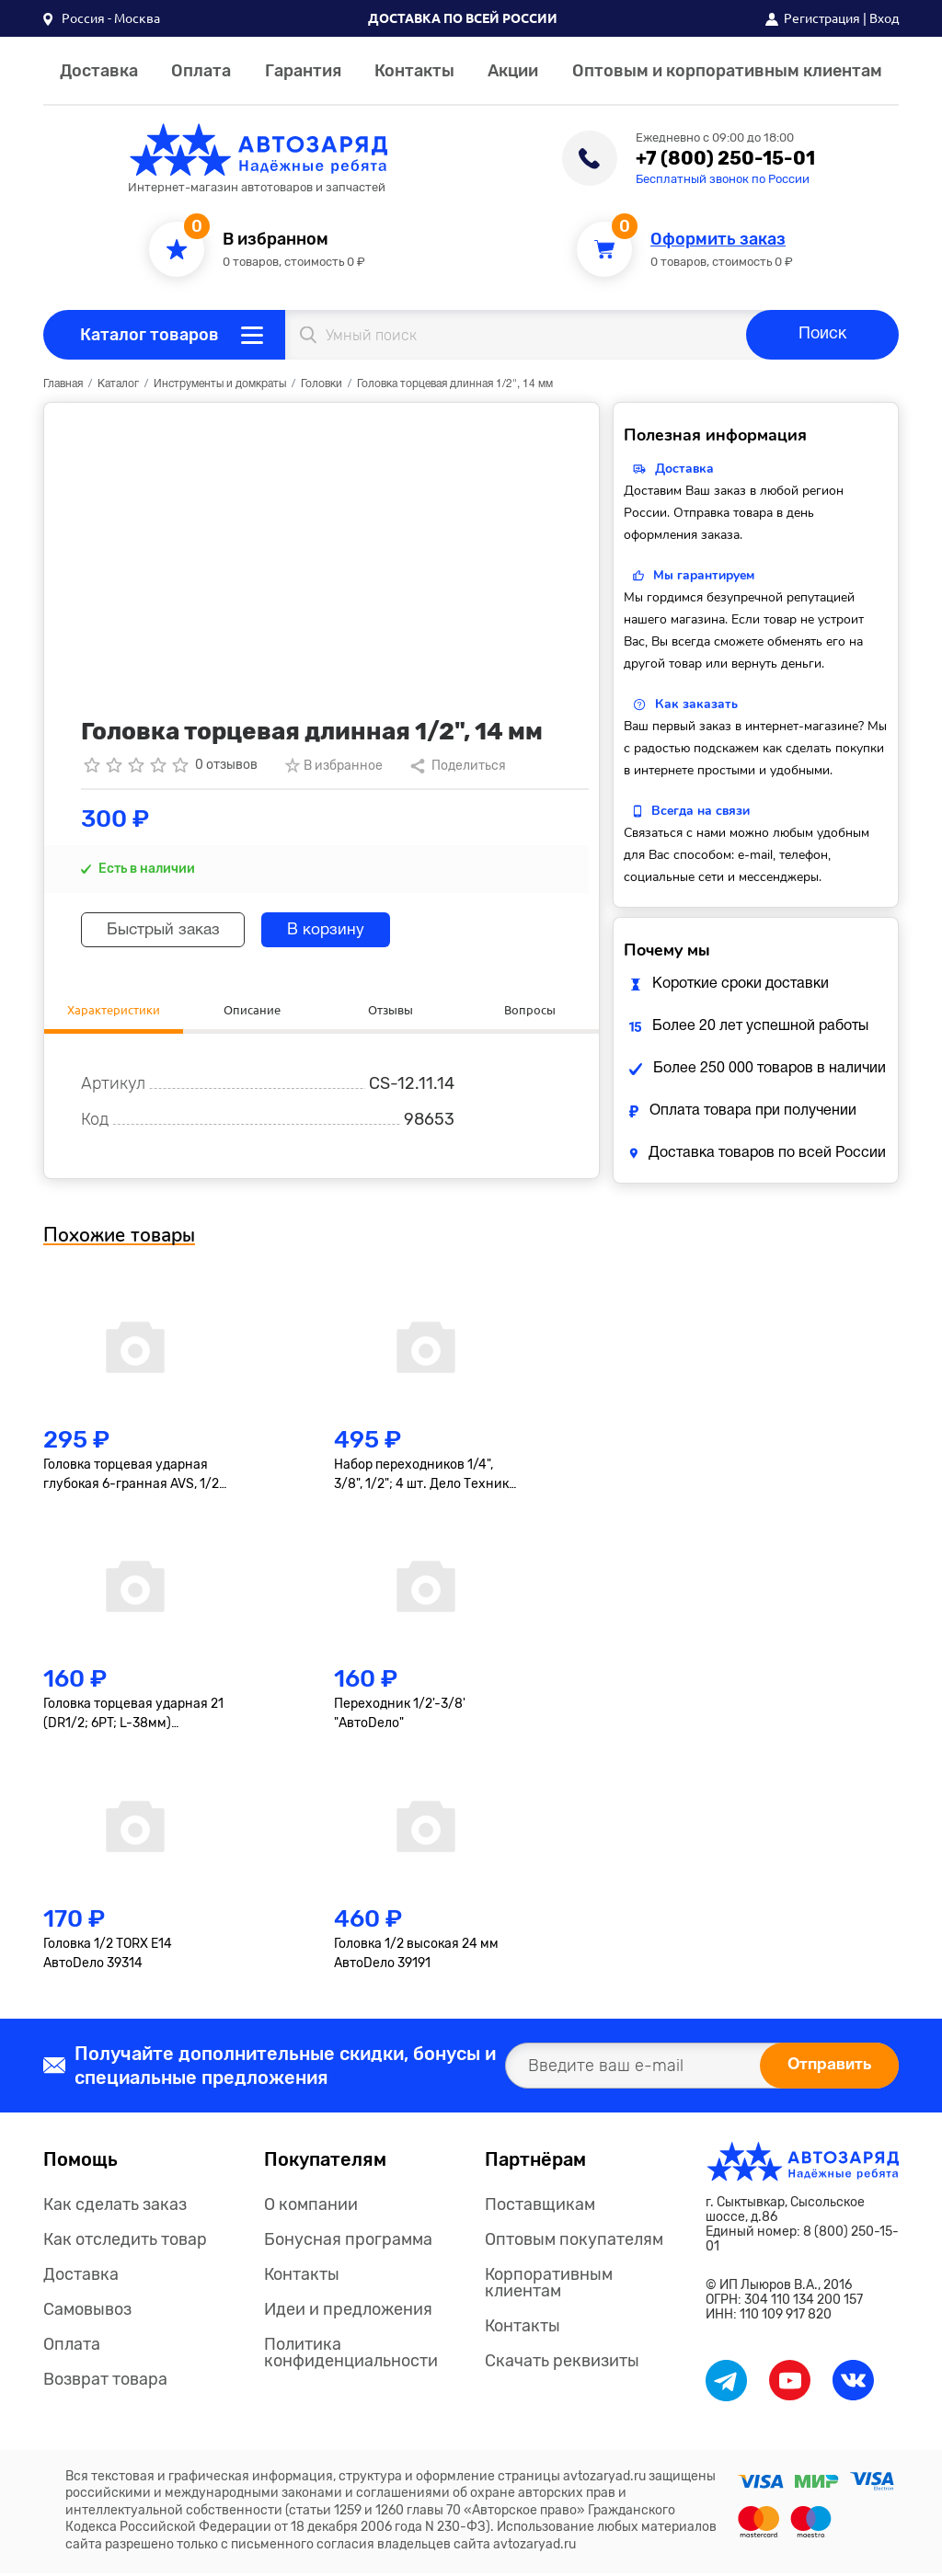 The height and width of the screenshot is (2576, 942). I want to click on В корзину, so click(341, 930).